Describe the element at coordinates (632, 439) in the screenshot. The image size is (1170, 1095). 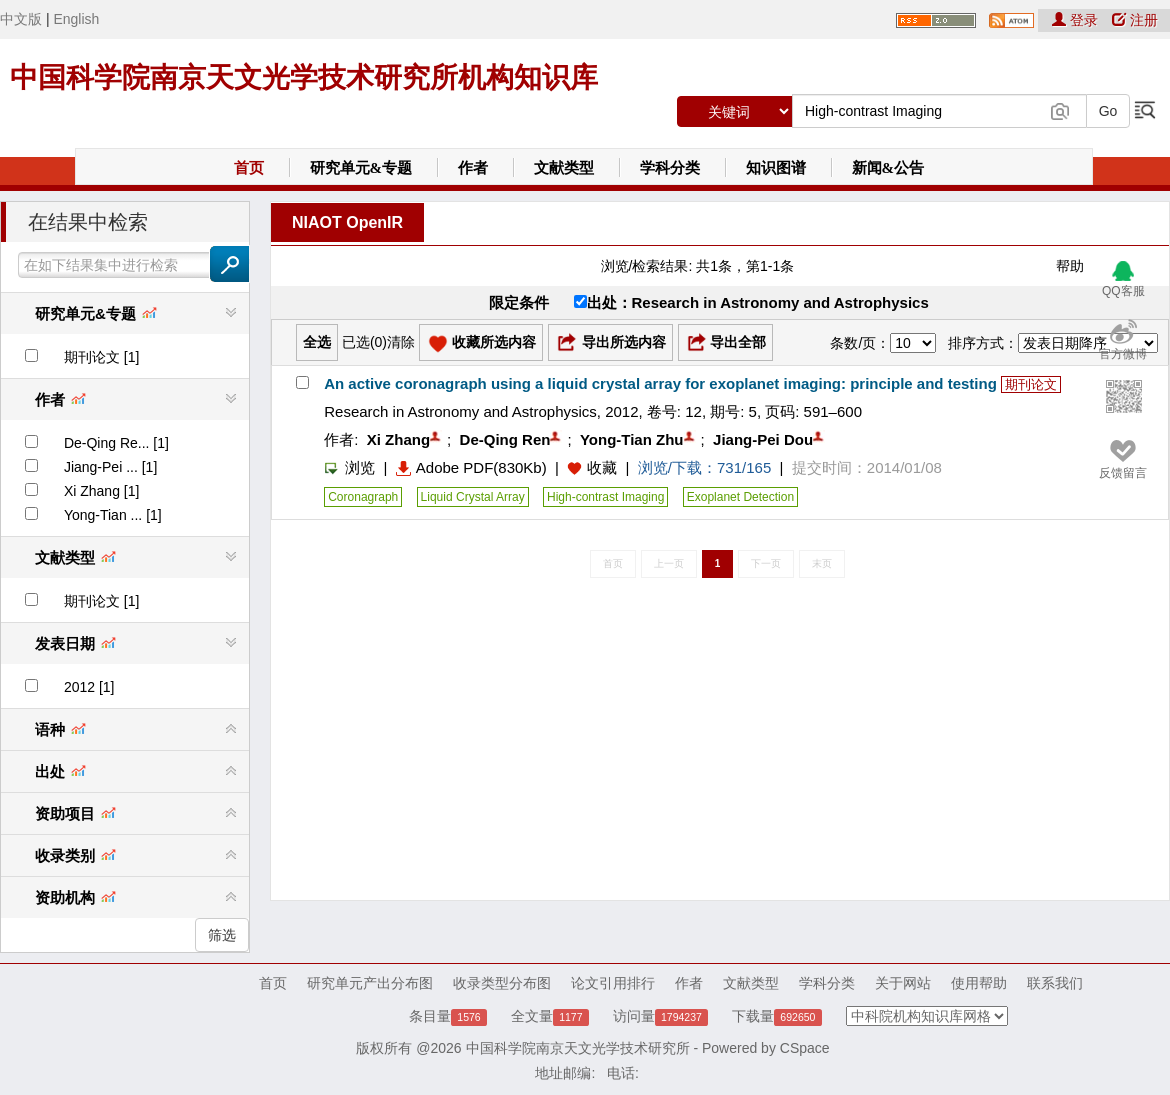
I see `Yong-Tian Zhu` at that location.